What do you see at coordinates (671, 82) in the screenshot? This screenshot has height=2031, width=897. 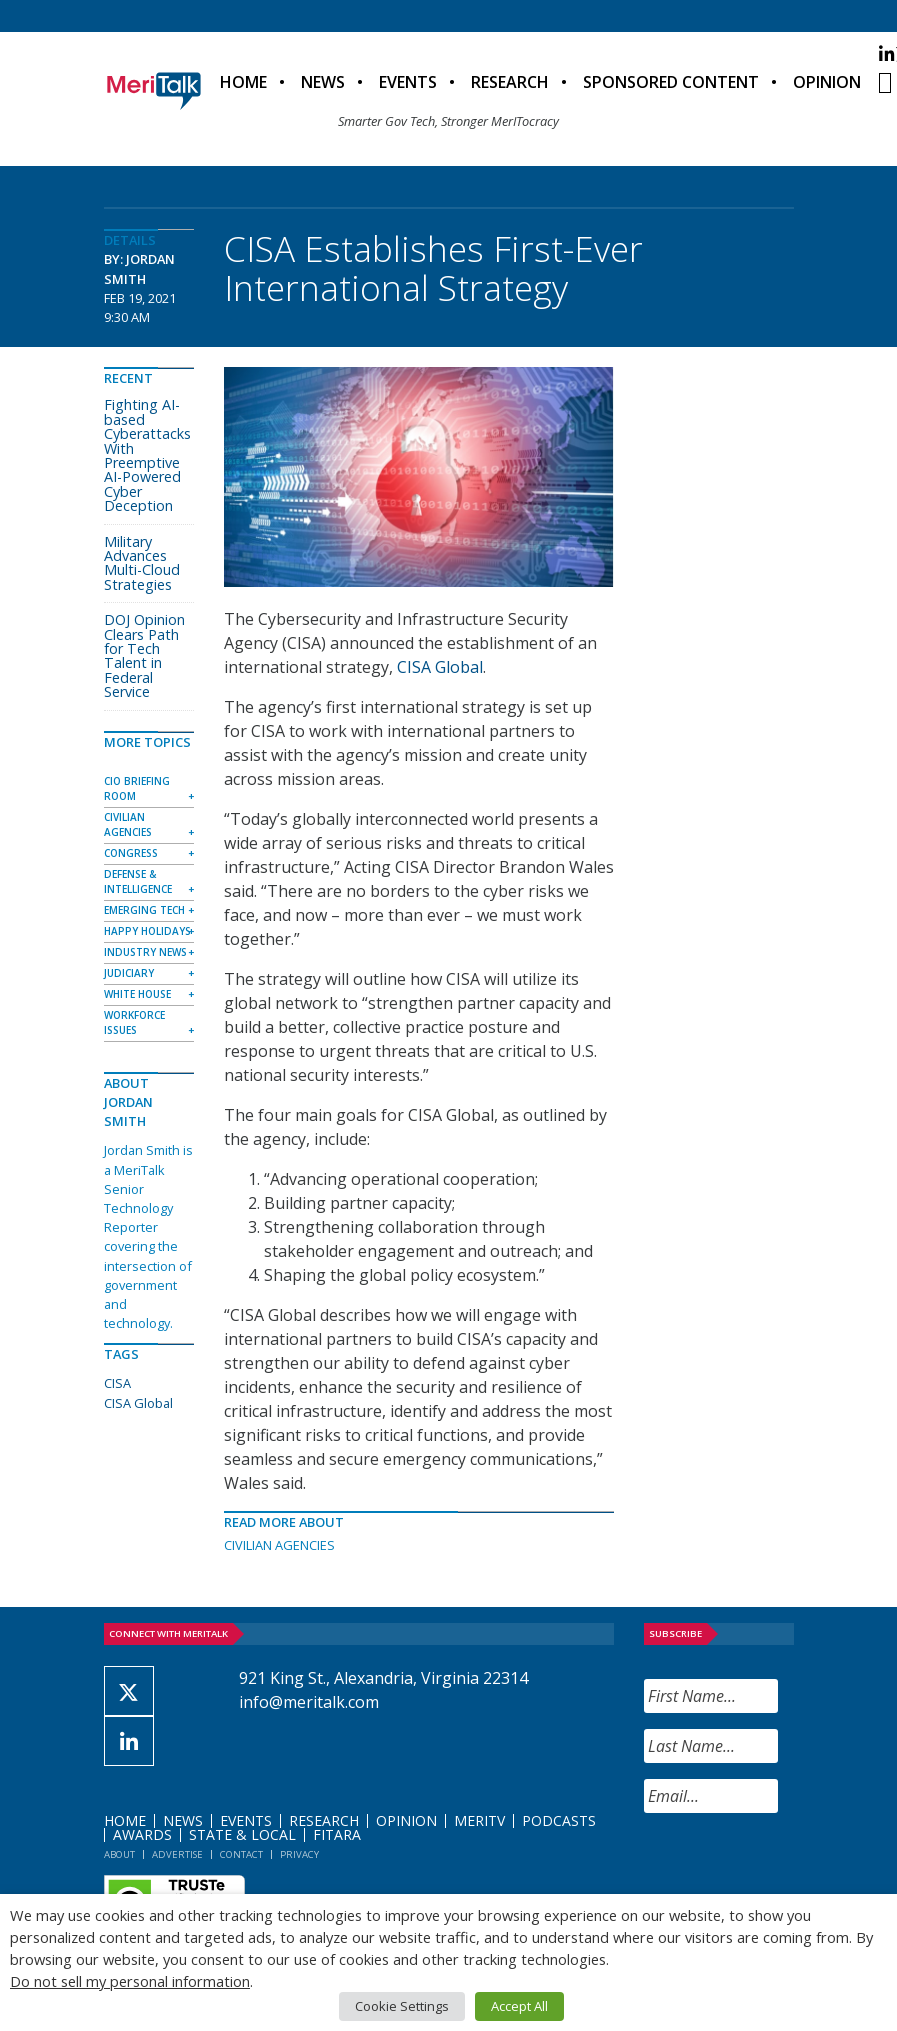 I see `Sponsored Content` at bounding box center [671, 82].